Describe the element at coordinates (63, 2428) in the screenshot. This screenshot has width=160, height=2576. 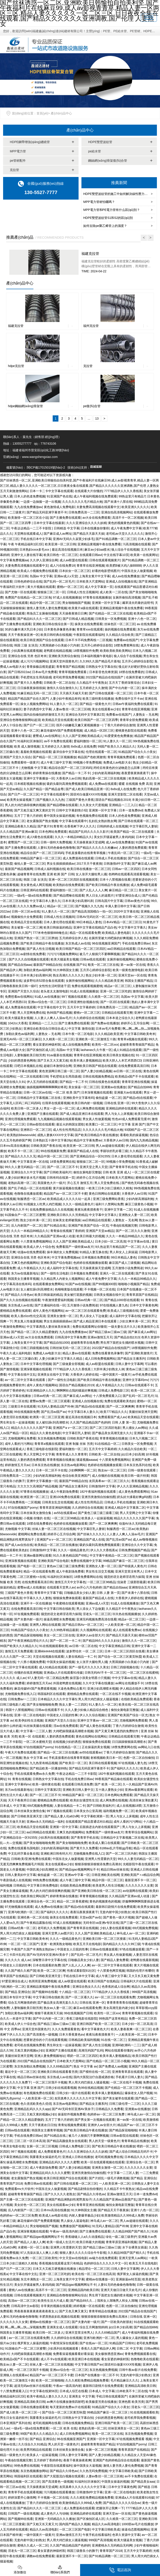
I see `一区二区 欧美 在线` at that location.